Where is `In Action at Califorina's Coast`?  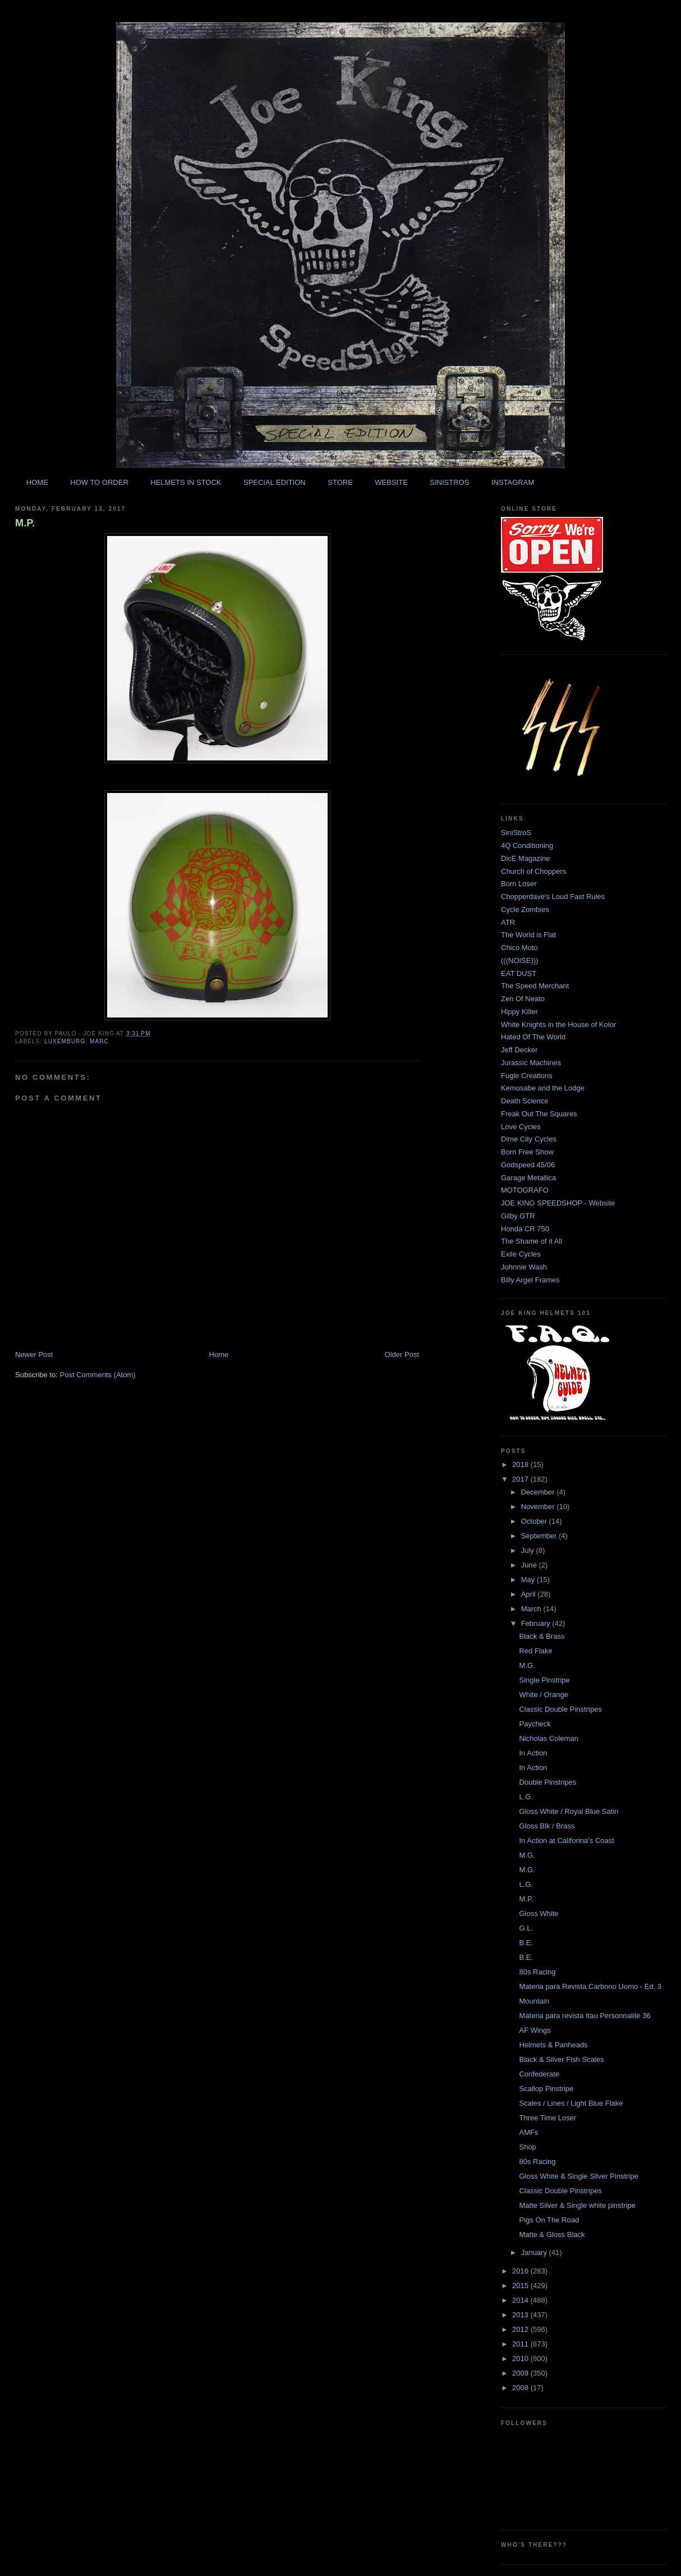
In Action at Califorina's Coast is located at coordinates (566, 1840).